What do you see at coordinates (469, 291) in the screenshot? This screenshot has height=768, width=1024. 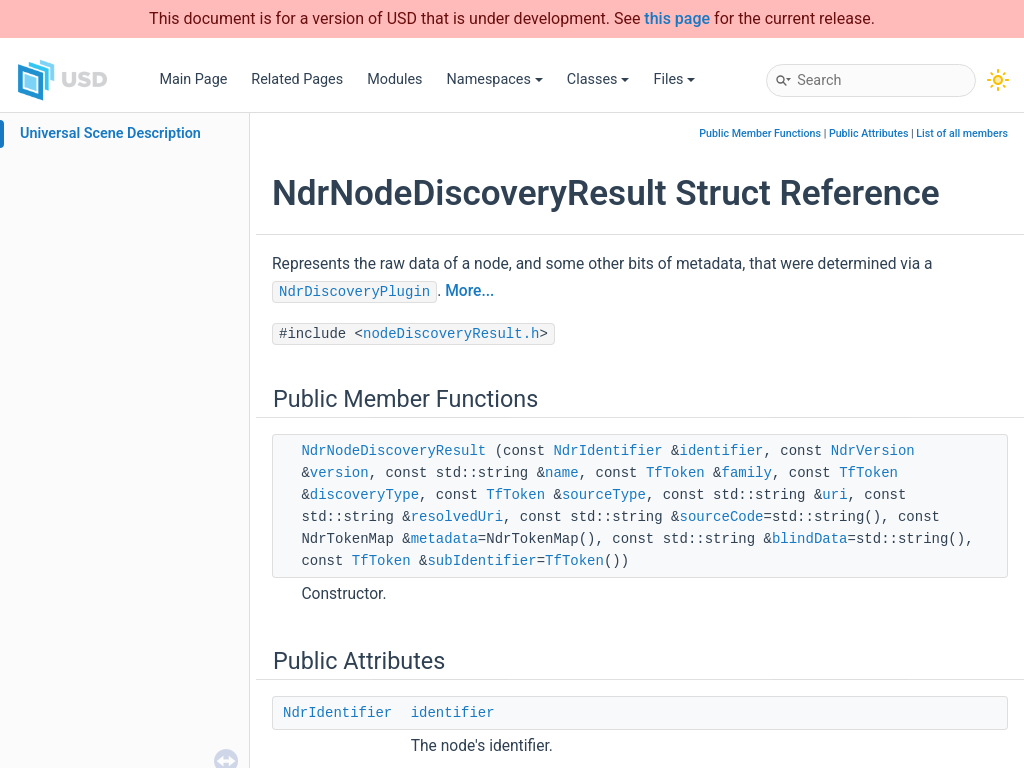 I see `More...` at bounding box center [469, 291].